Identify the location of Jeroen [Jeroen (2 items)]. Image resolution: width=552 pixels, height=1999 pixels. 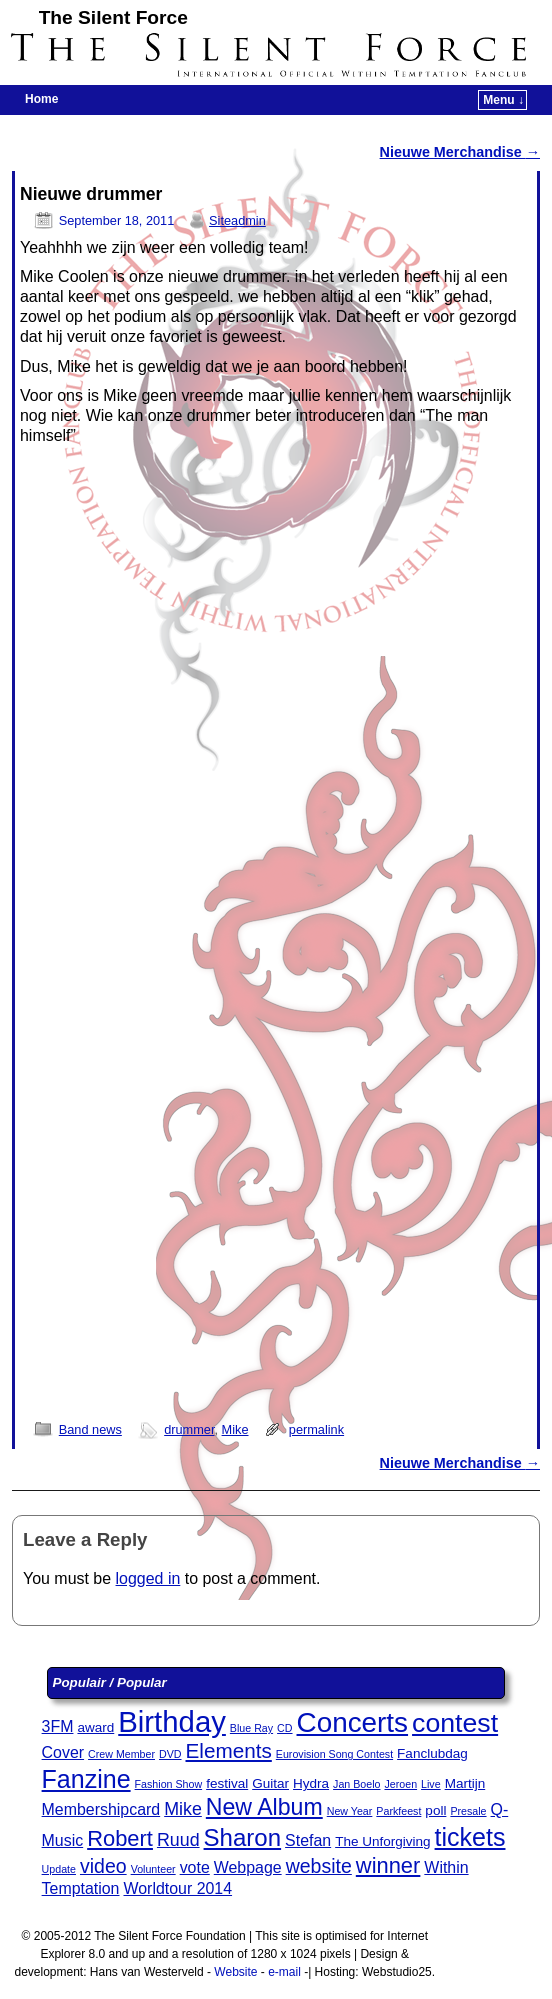
(400, 1784).